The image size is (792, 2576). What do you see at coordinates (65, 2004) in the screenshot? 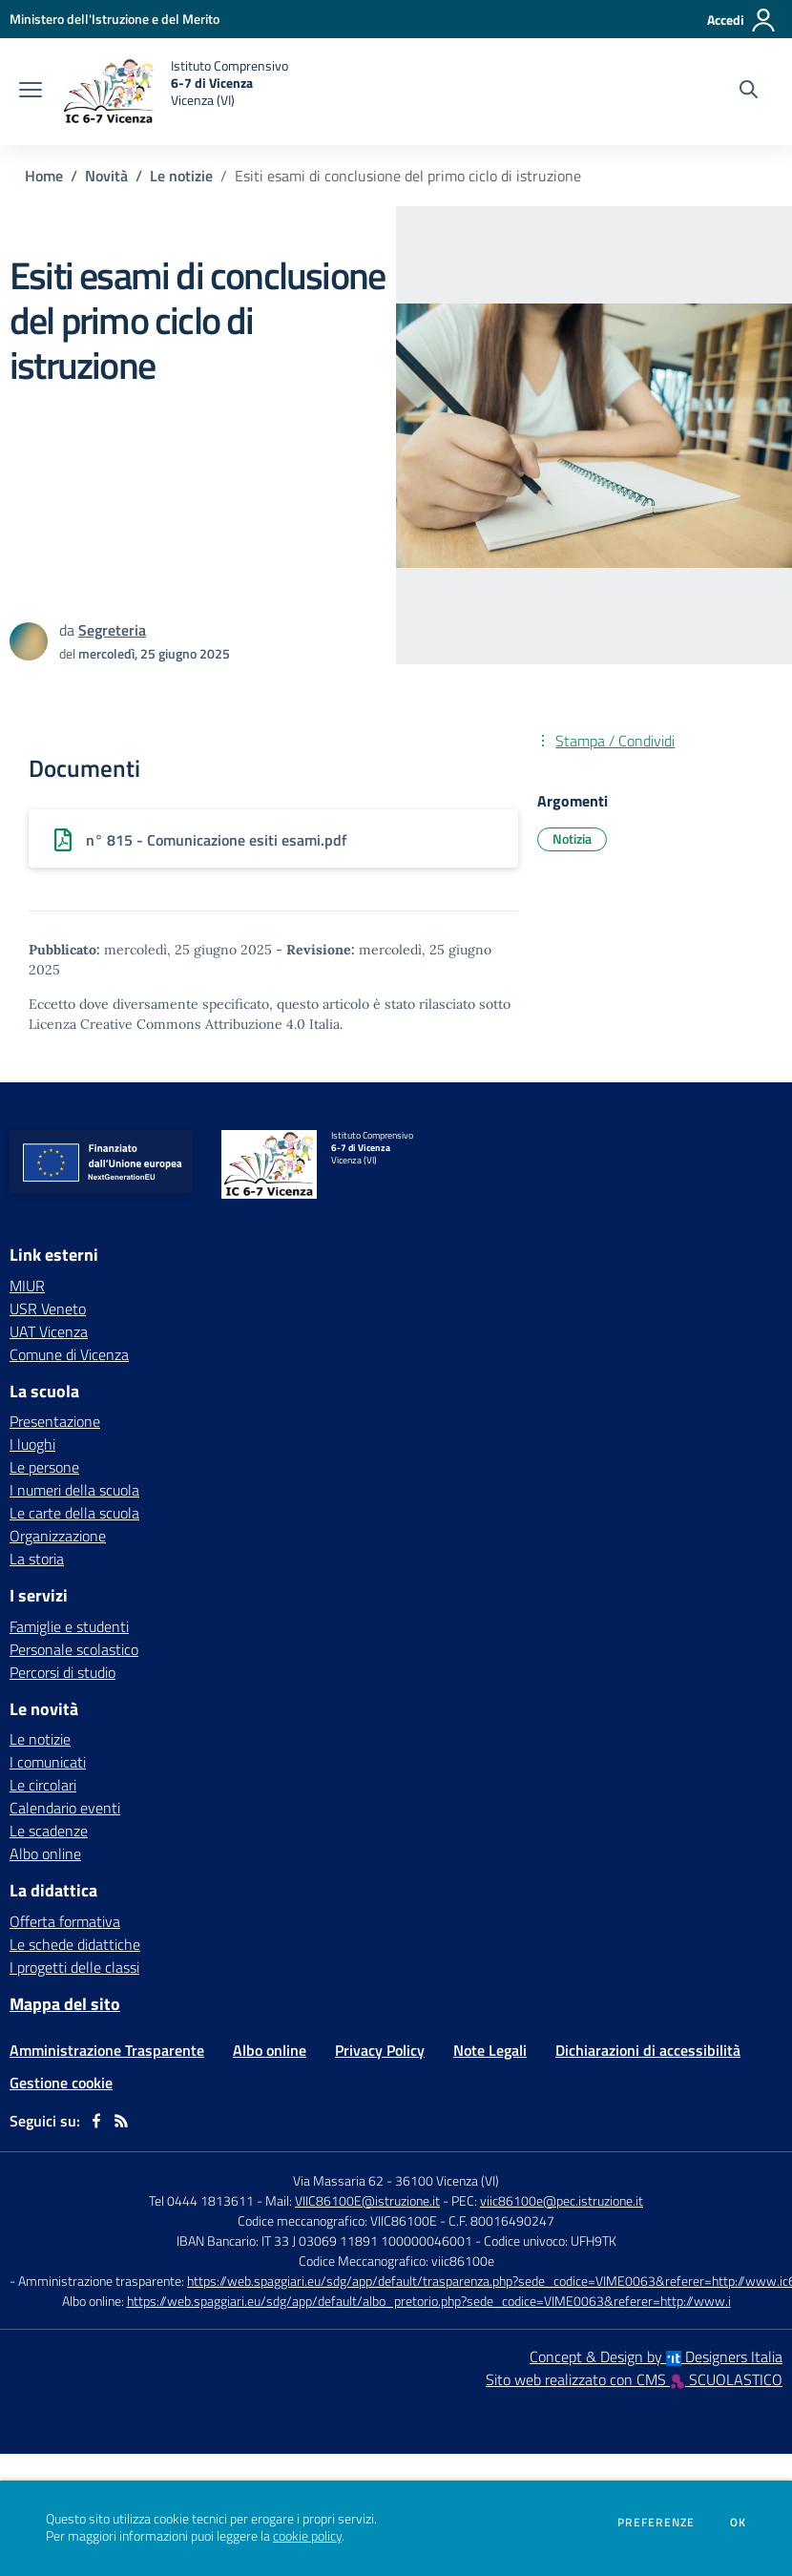
I see `Mappa del sito` at bounding box center [65, 2004].